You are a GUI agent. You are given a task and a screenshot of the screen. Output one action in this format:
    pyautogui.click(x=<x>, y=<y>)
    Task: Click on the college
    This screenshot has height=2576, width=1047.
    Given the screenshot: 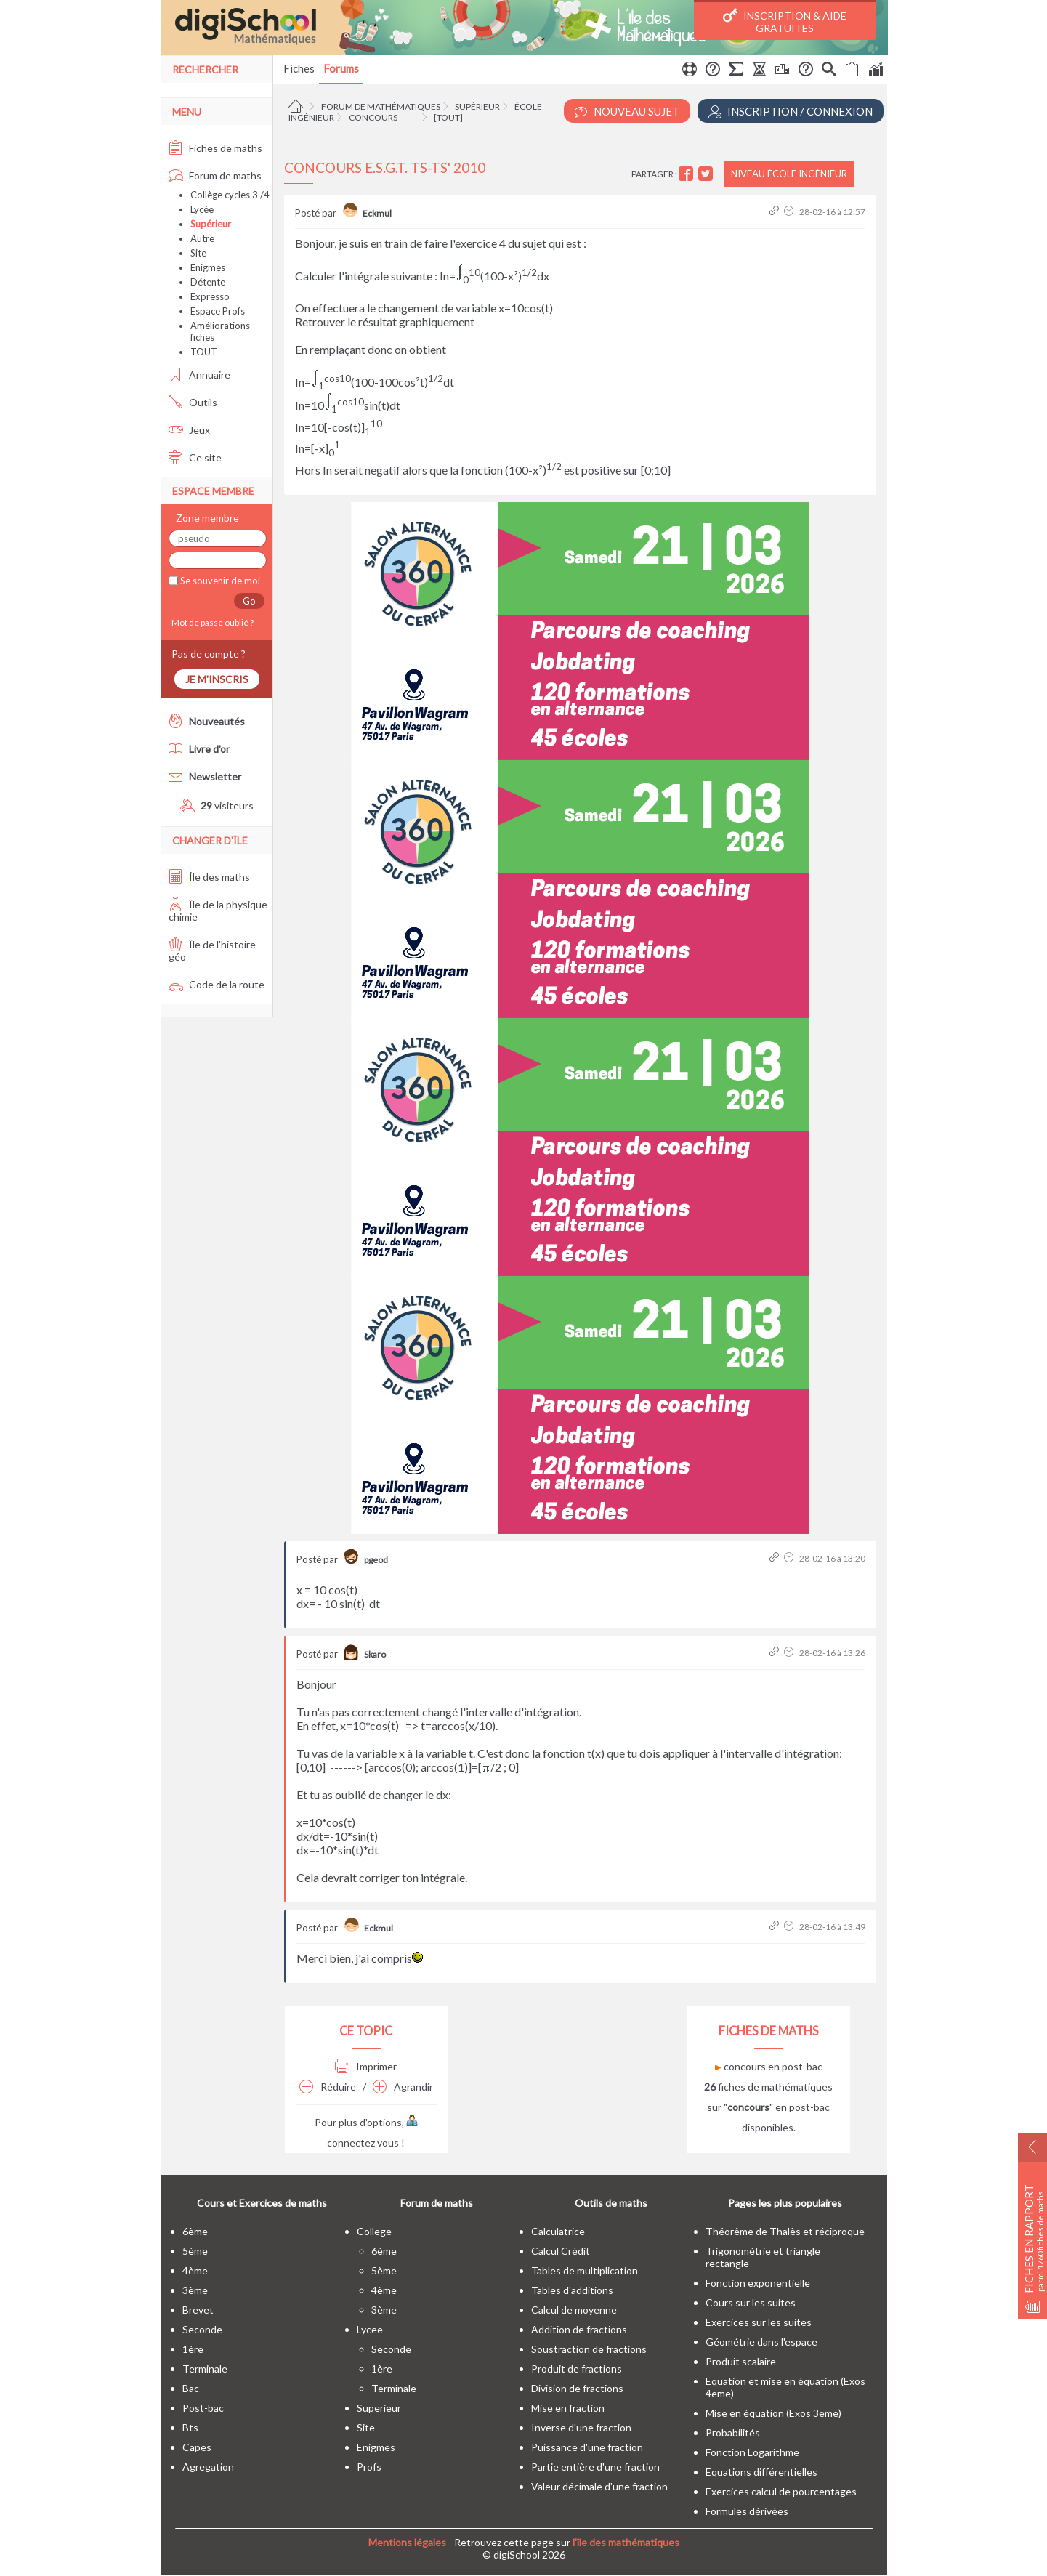 What is the action you would take?
    pyautogui.click(x=374, y=2231)
    